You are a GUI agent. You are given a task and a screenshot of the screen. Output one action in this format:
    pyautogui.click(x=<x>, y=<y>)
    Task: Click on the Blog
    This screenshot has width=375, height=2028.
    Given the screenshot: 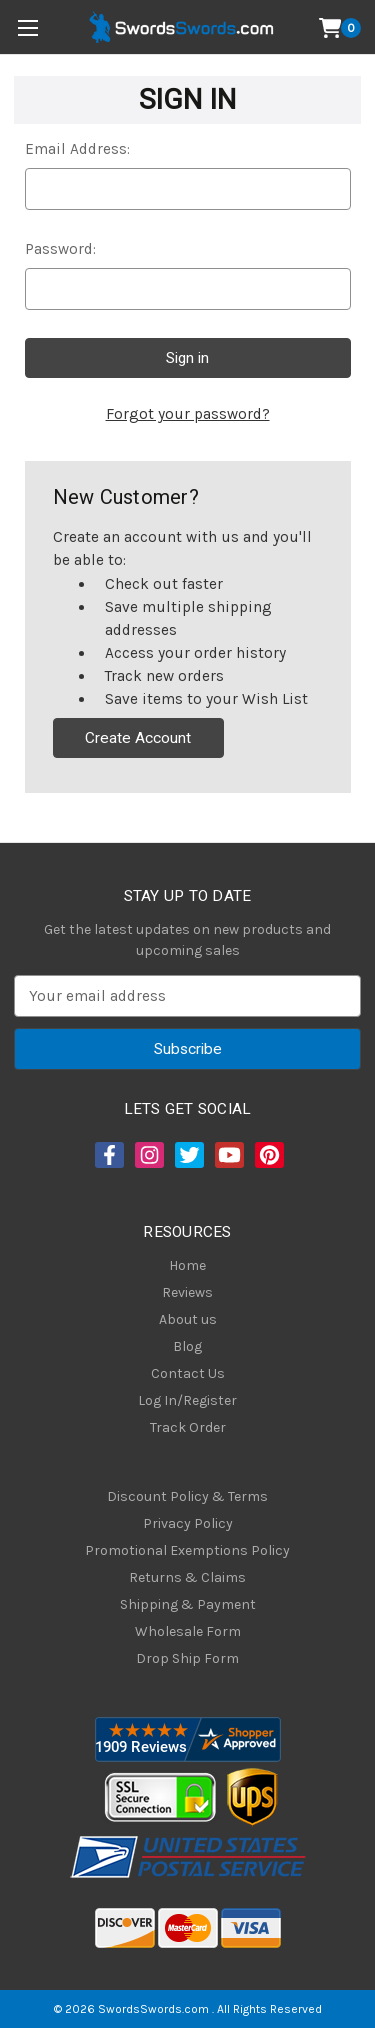 What is the action you would take?
    pyautogui.click(x=187, y=1346)
    